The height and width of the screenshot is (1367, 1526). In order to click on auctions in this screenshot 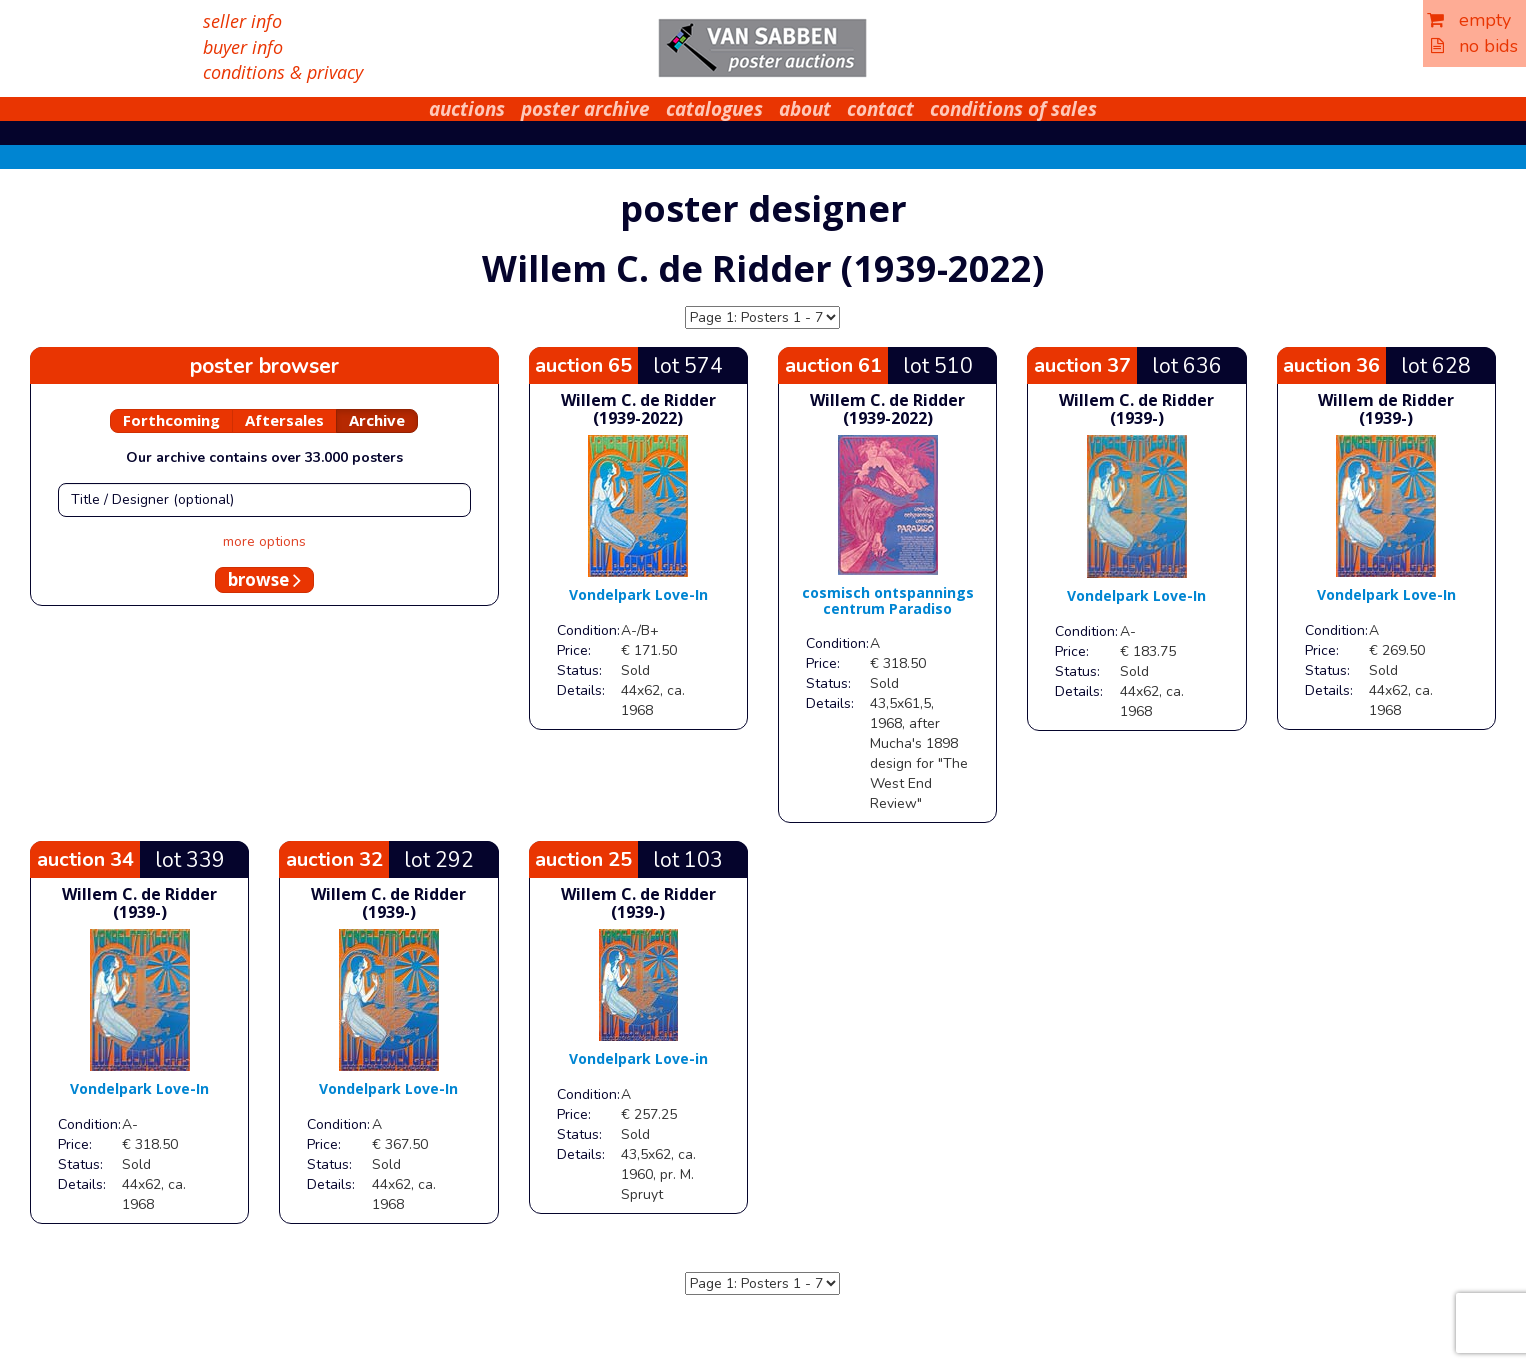, I will do `click(467, 109)`.